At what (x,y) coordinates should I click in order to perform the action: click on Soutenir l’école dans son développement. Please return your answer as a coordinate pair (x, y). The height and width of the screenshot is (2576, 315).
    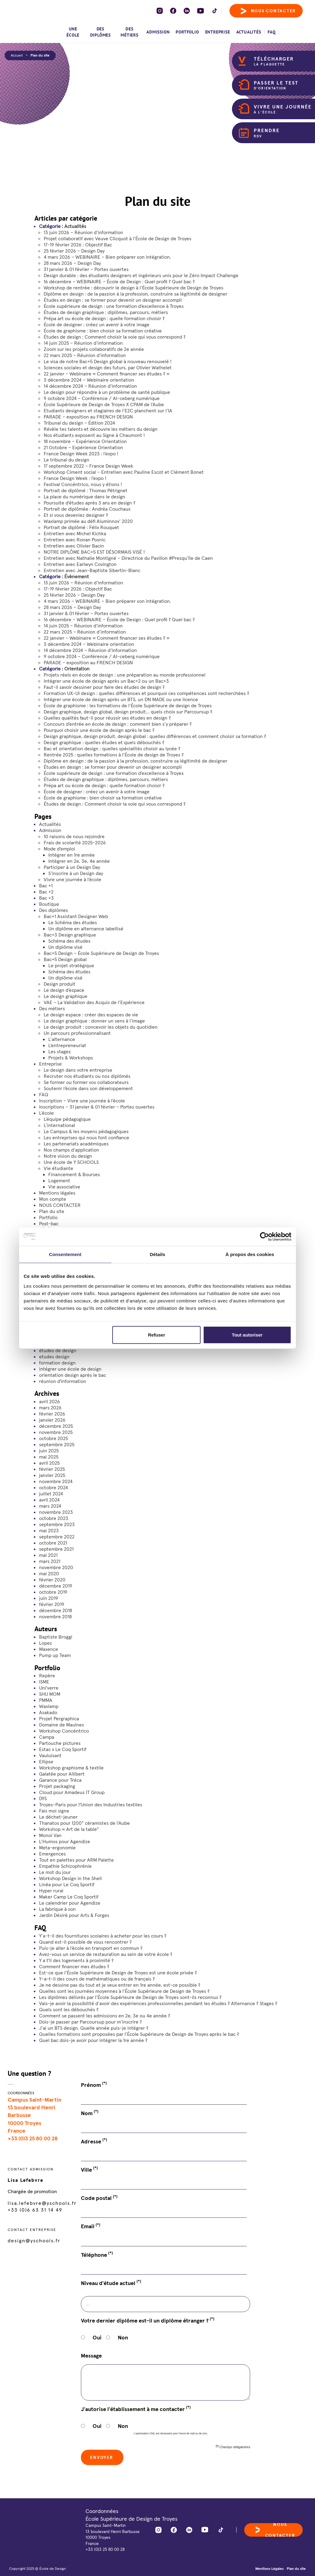
    Looking at the image, I should click on (88, 1088).